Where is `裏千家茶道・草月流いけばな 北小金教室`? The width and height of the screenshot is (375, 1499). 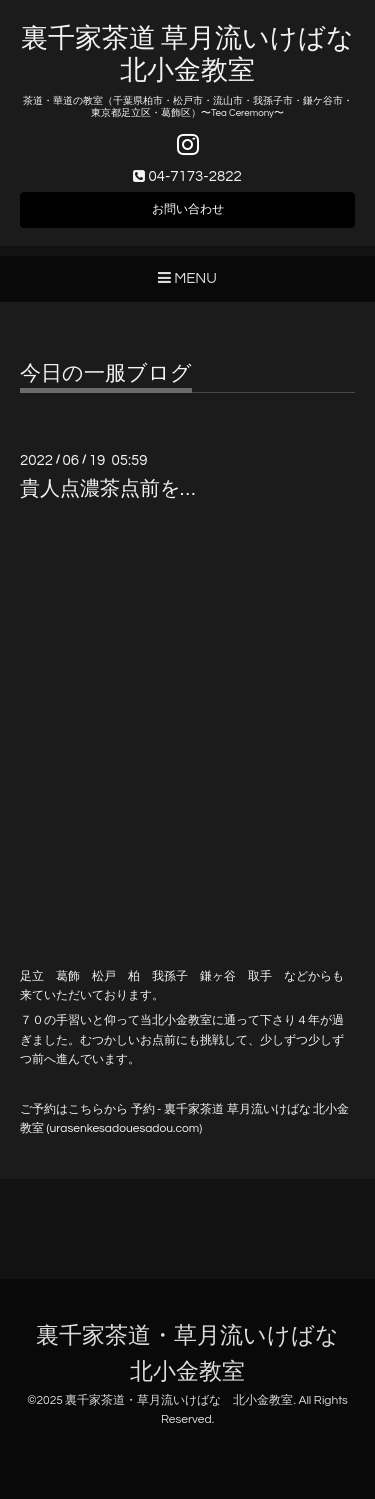
裏千家茶道・草月流いけばな 北小金教室 is located at coordinates (179, 1400).